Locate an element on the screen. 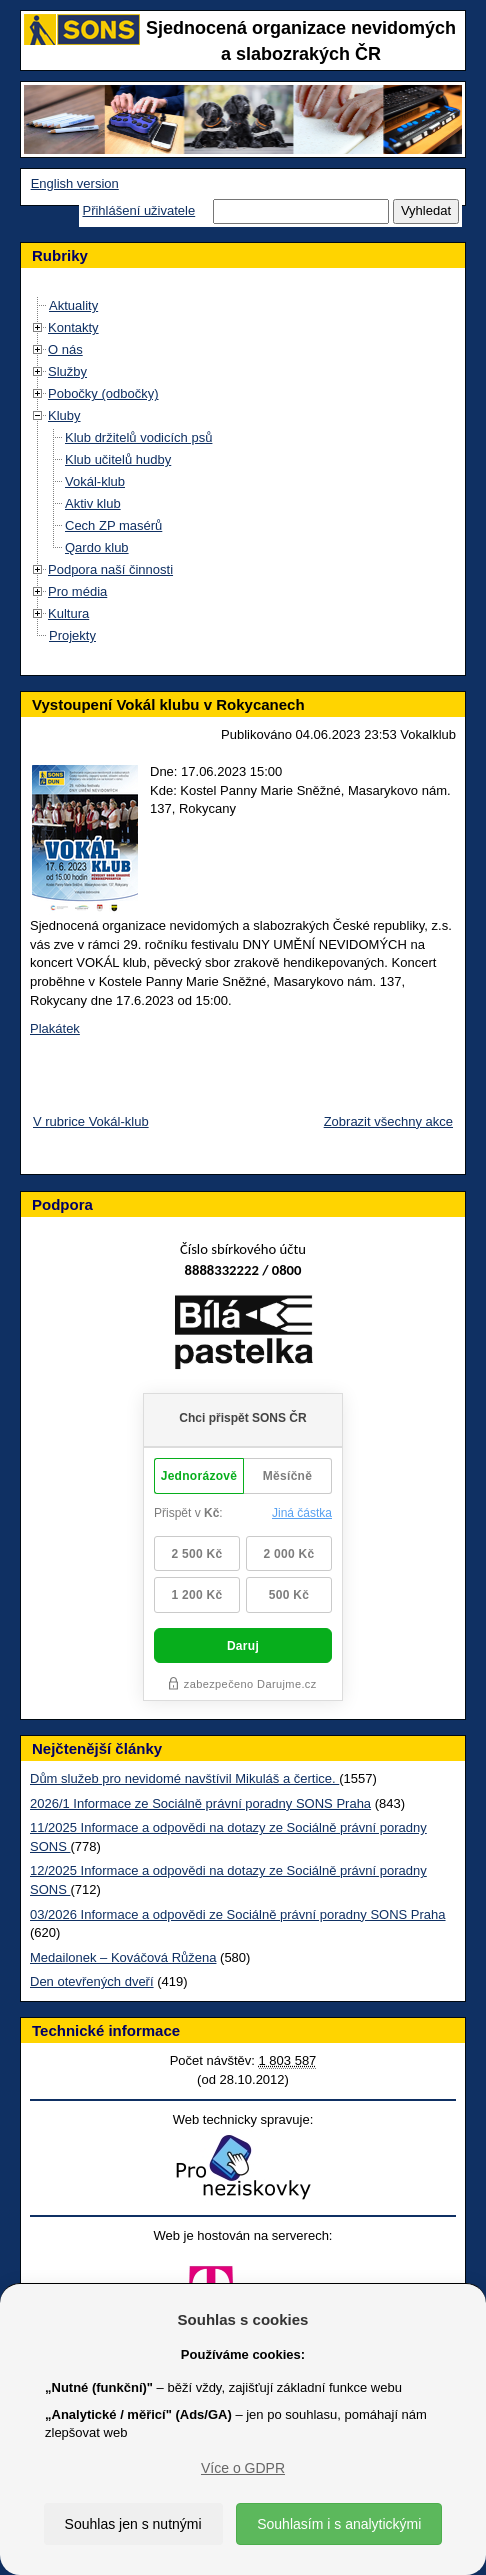  Souhlasím i s analytickými is located at coordinates (339, 2524).